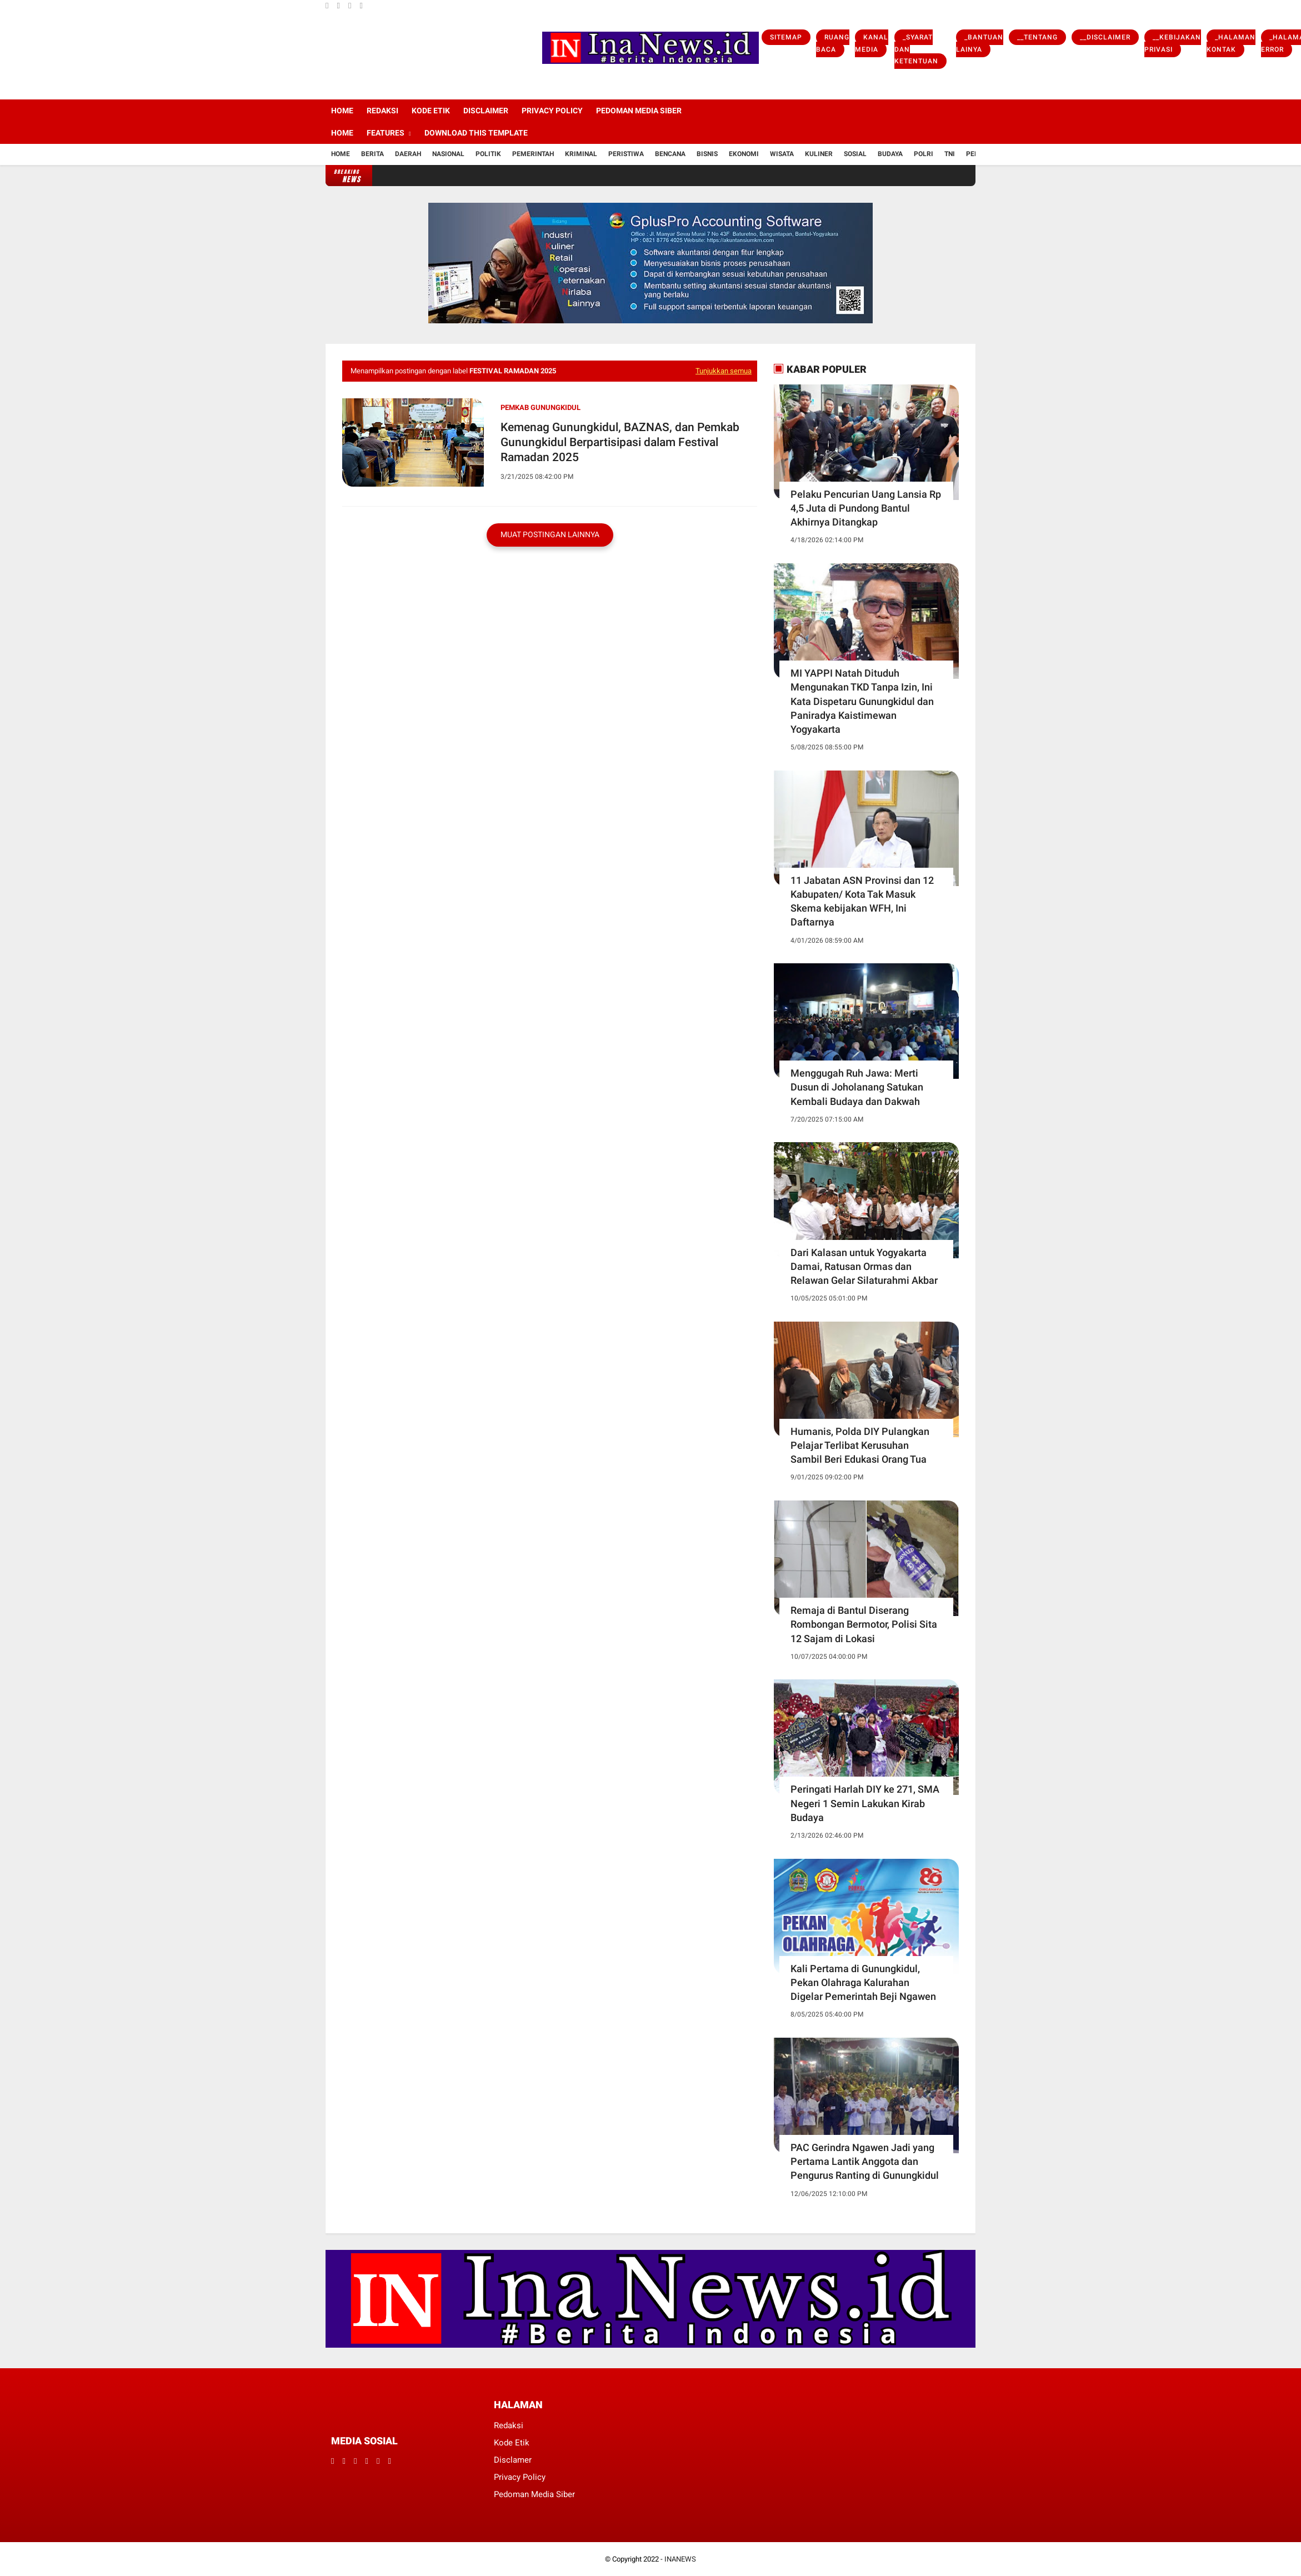 The image size is (1301, 2576). I want to click on MI YAPPI Natah Dituduh Mengunakan TKD Tanpa Izin, Ini Kata Dispetaru Gunungkidul dan Paniradya Kaistimewan Yogyakarta, so click(862, 701).